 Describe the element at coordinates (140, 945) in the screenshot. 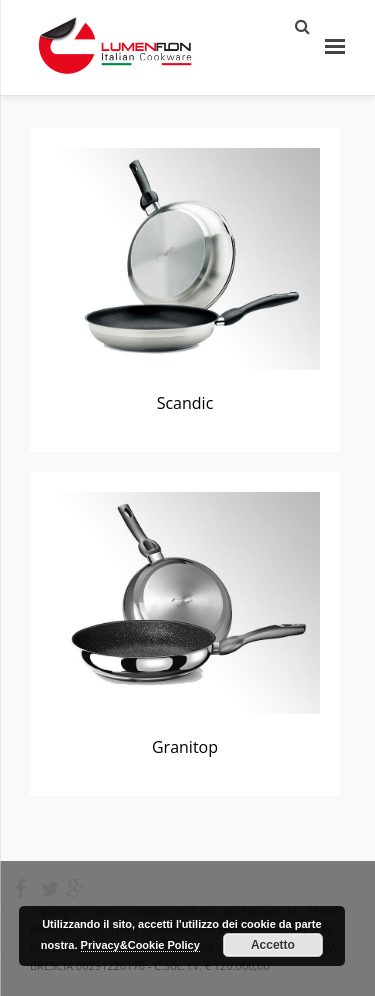

I see `Privacy&Cookie Policy` at that location.